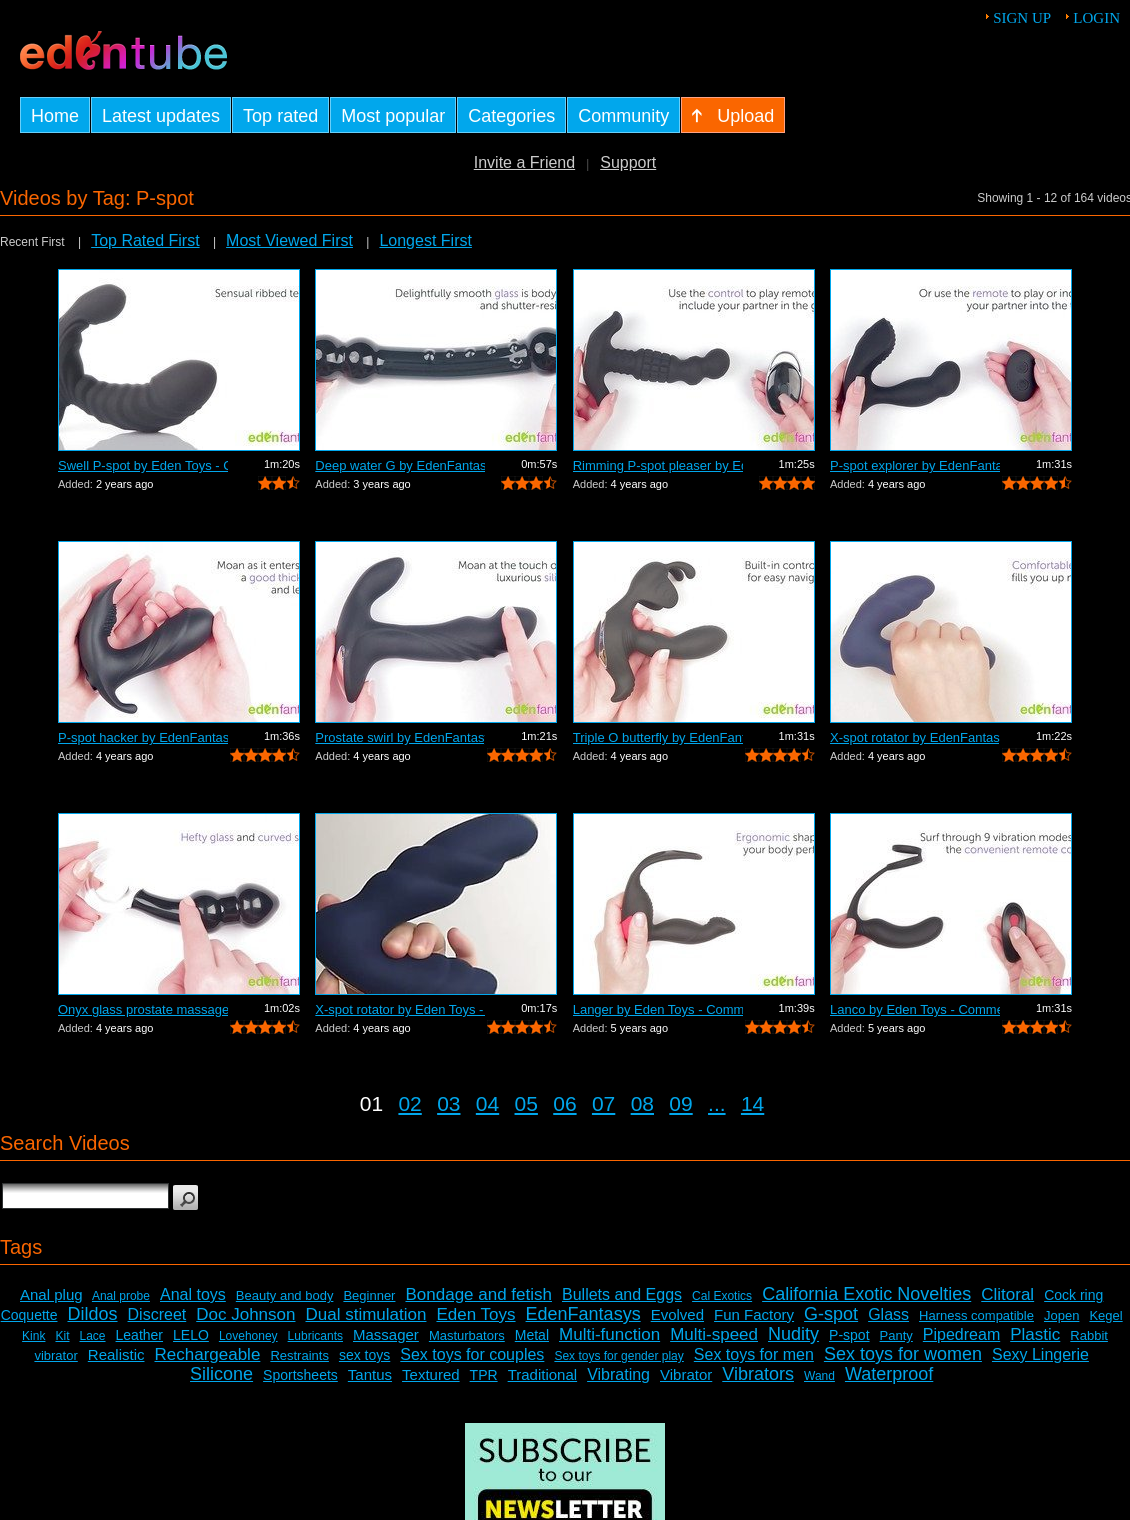 Image resolution: width=1130 pixels, height=1520 pixels. What do you see at coordinates (1007, 1294) in the screenshot?
I see `Clitoral` at bounding box center [1007, 1294].